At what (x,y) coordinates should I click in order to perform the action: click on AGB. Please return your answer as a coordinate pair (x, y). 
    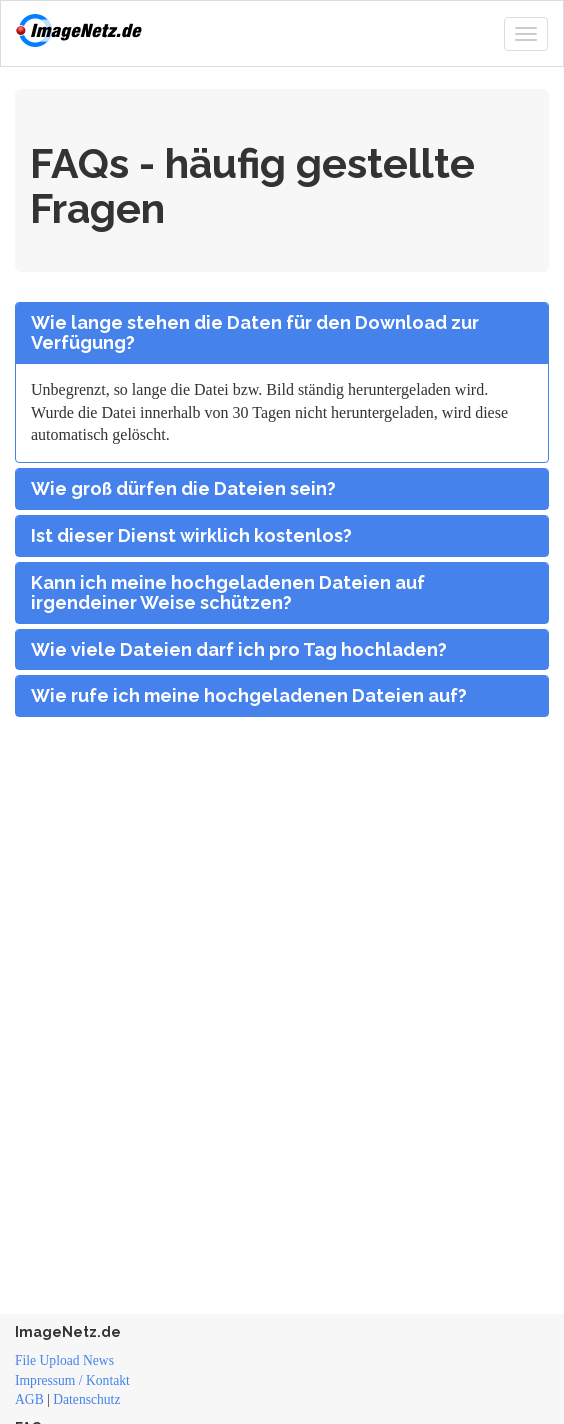
    Looking at the image, I should click on (29, 1399).